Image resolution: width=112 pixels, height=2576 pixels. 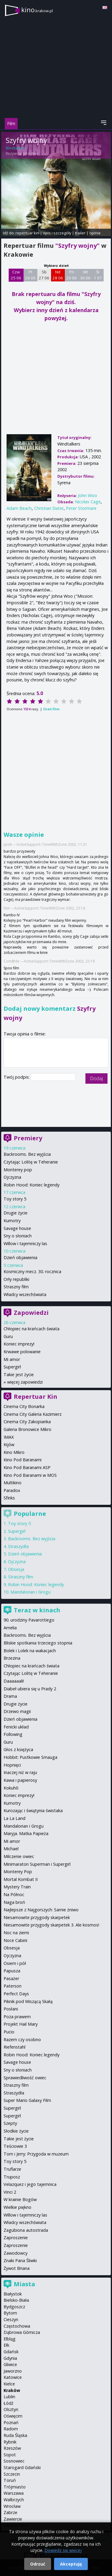 I want to click on Teściowie 3, so click(x=15, y=2146).